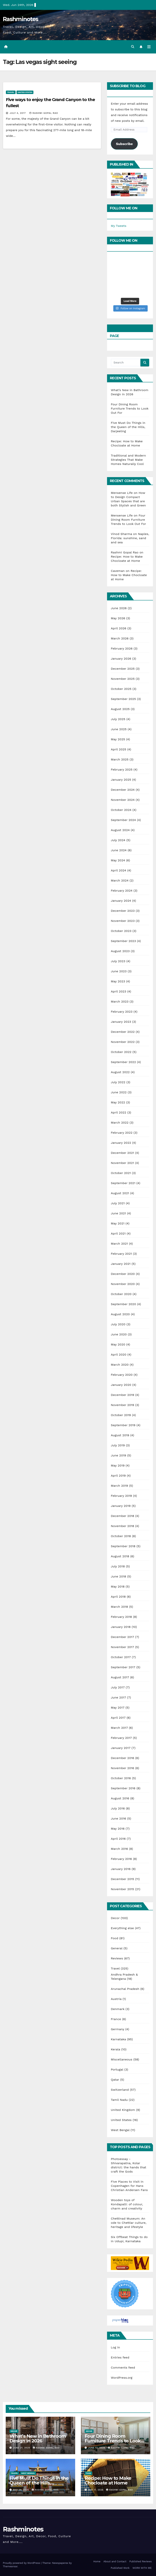 The image size is (156, 2576). I want to click on November 2015, so click(122, 1889).